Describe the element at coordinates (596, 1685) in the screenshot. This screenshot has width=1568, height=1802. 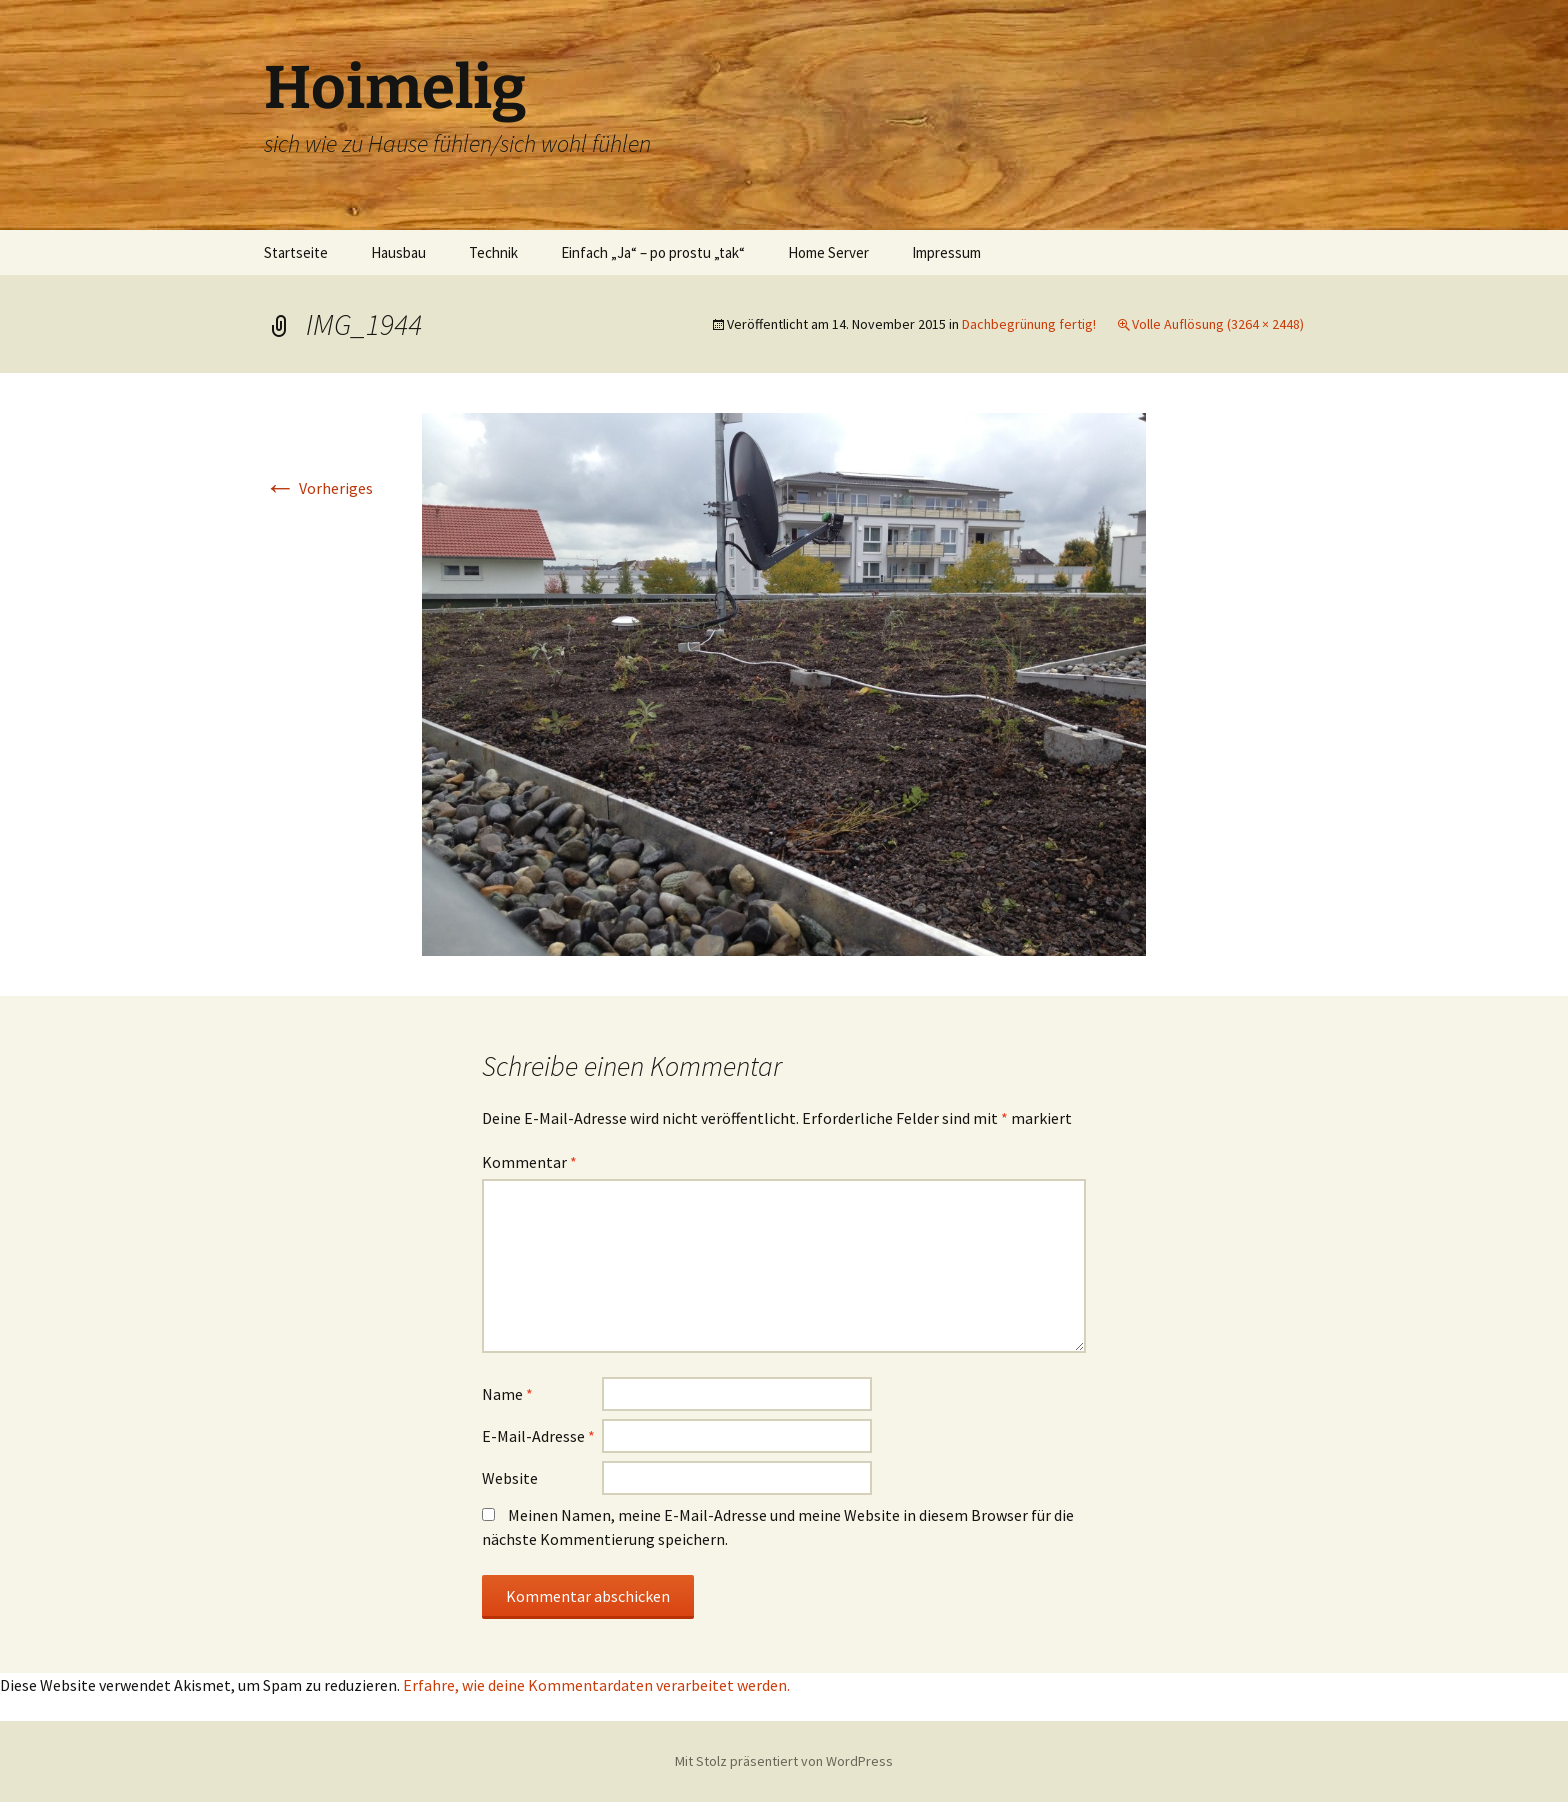
I see `Erfahre, wie deine Kommentardaten verarbeitet werden.` at that location.